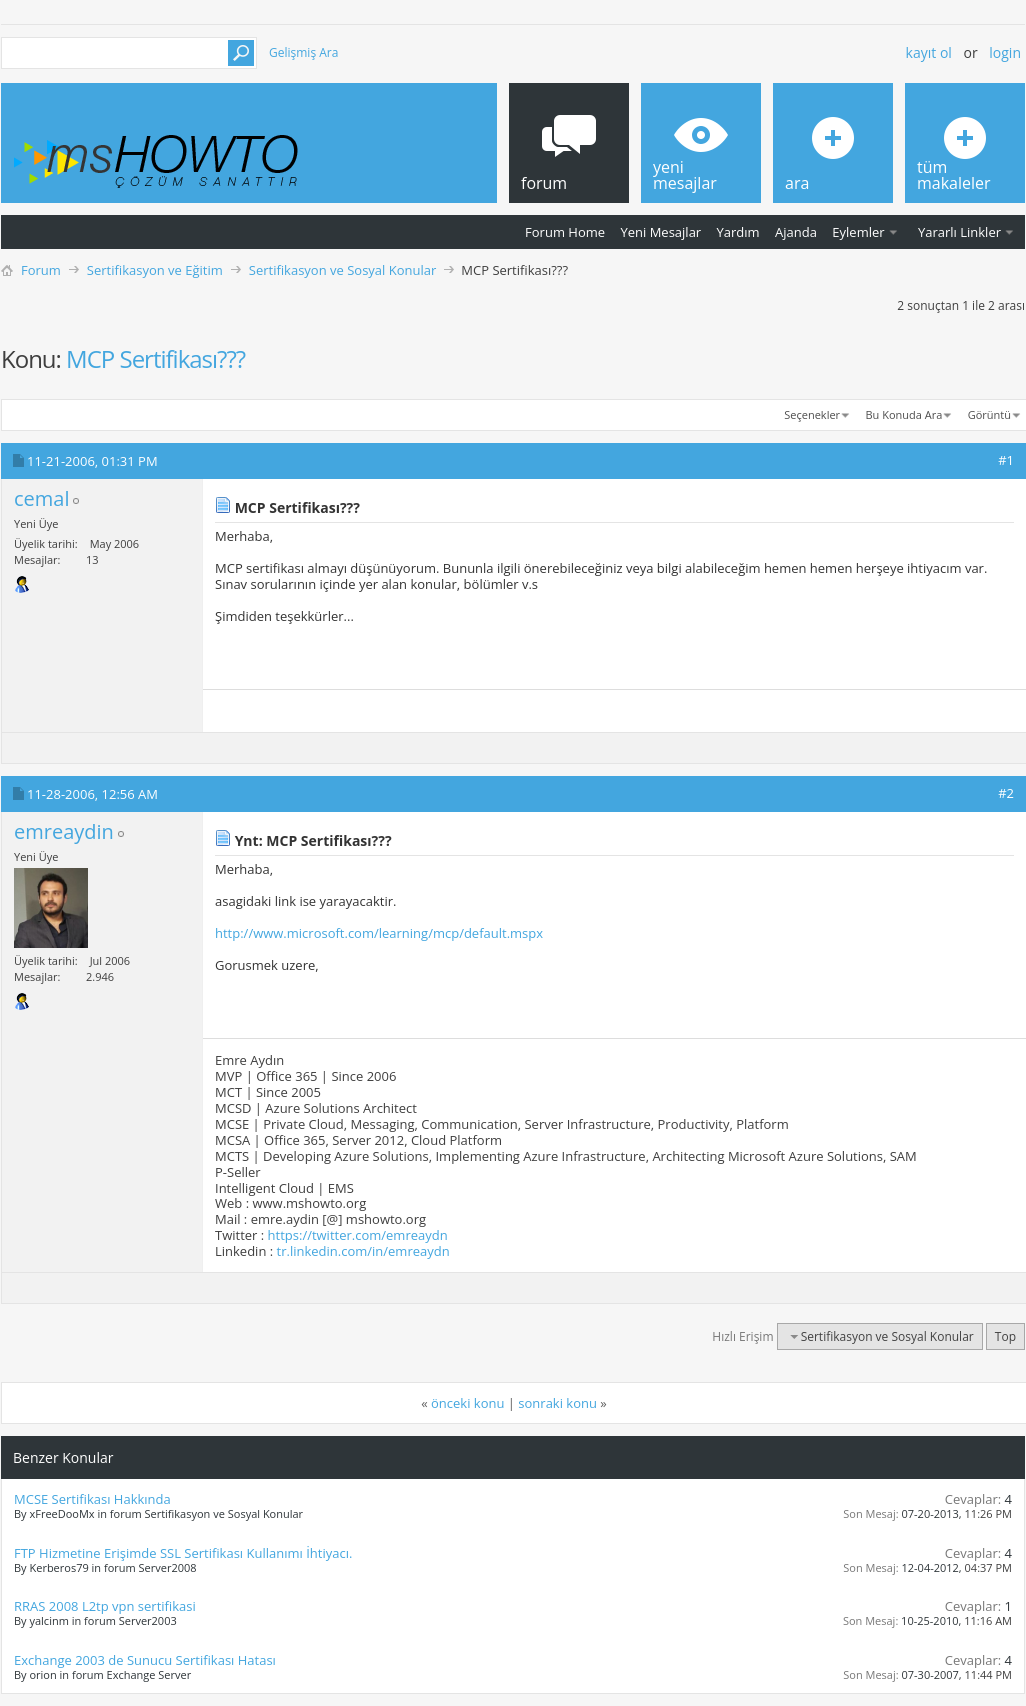 Image resolution: width=1026 pixels, height=1706 pixels. Describe the element at coordinates (155, 358) in the screenshot. I see `MCP Sertifikası???` at that location.